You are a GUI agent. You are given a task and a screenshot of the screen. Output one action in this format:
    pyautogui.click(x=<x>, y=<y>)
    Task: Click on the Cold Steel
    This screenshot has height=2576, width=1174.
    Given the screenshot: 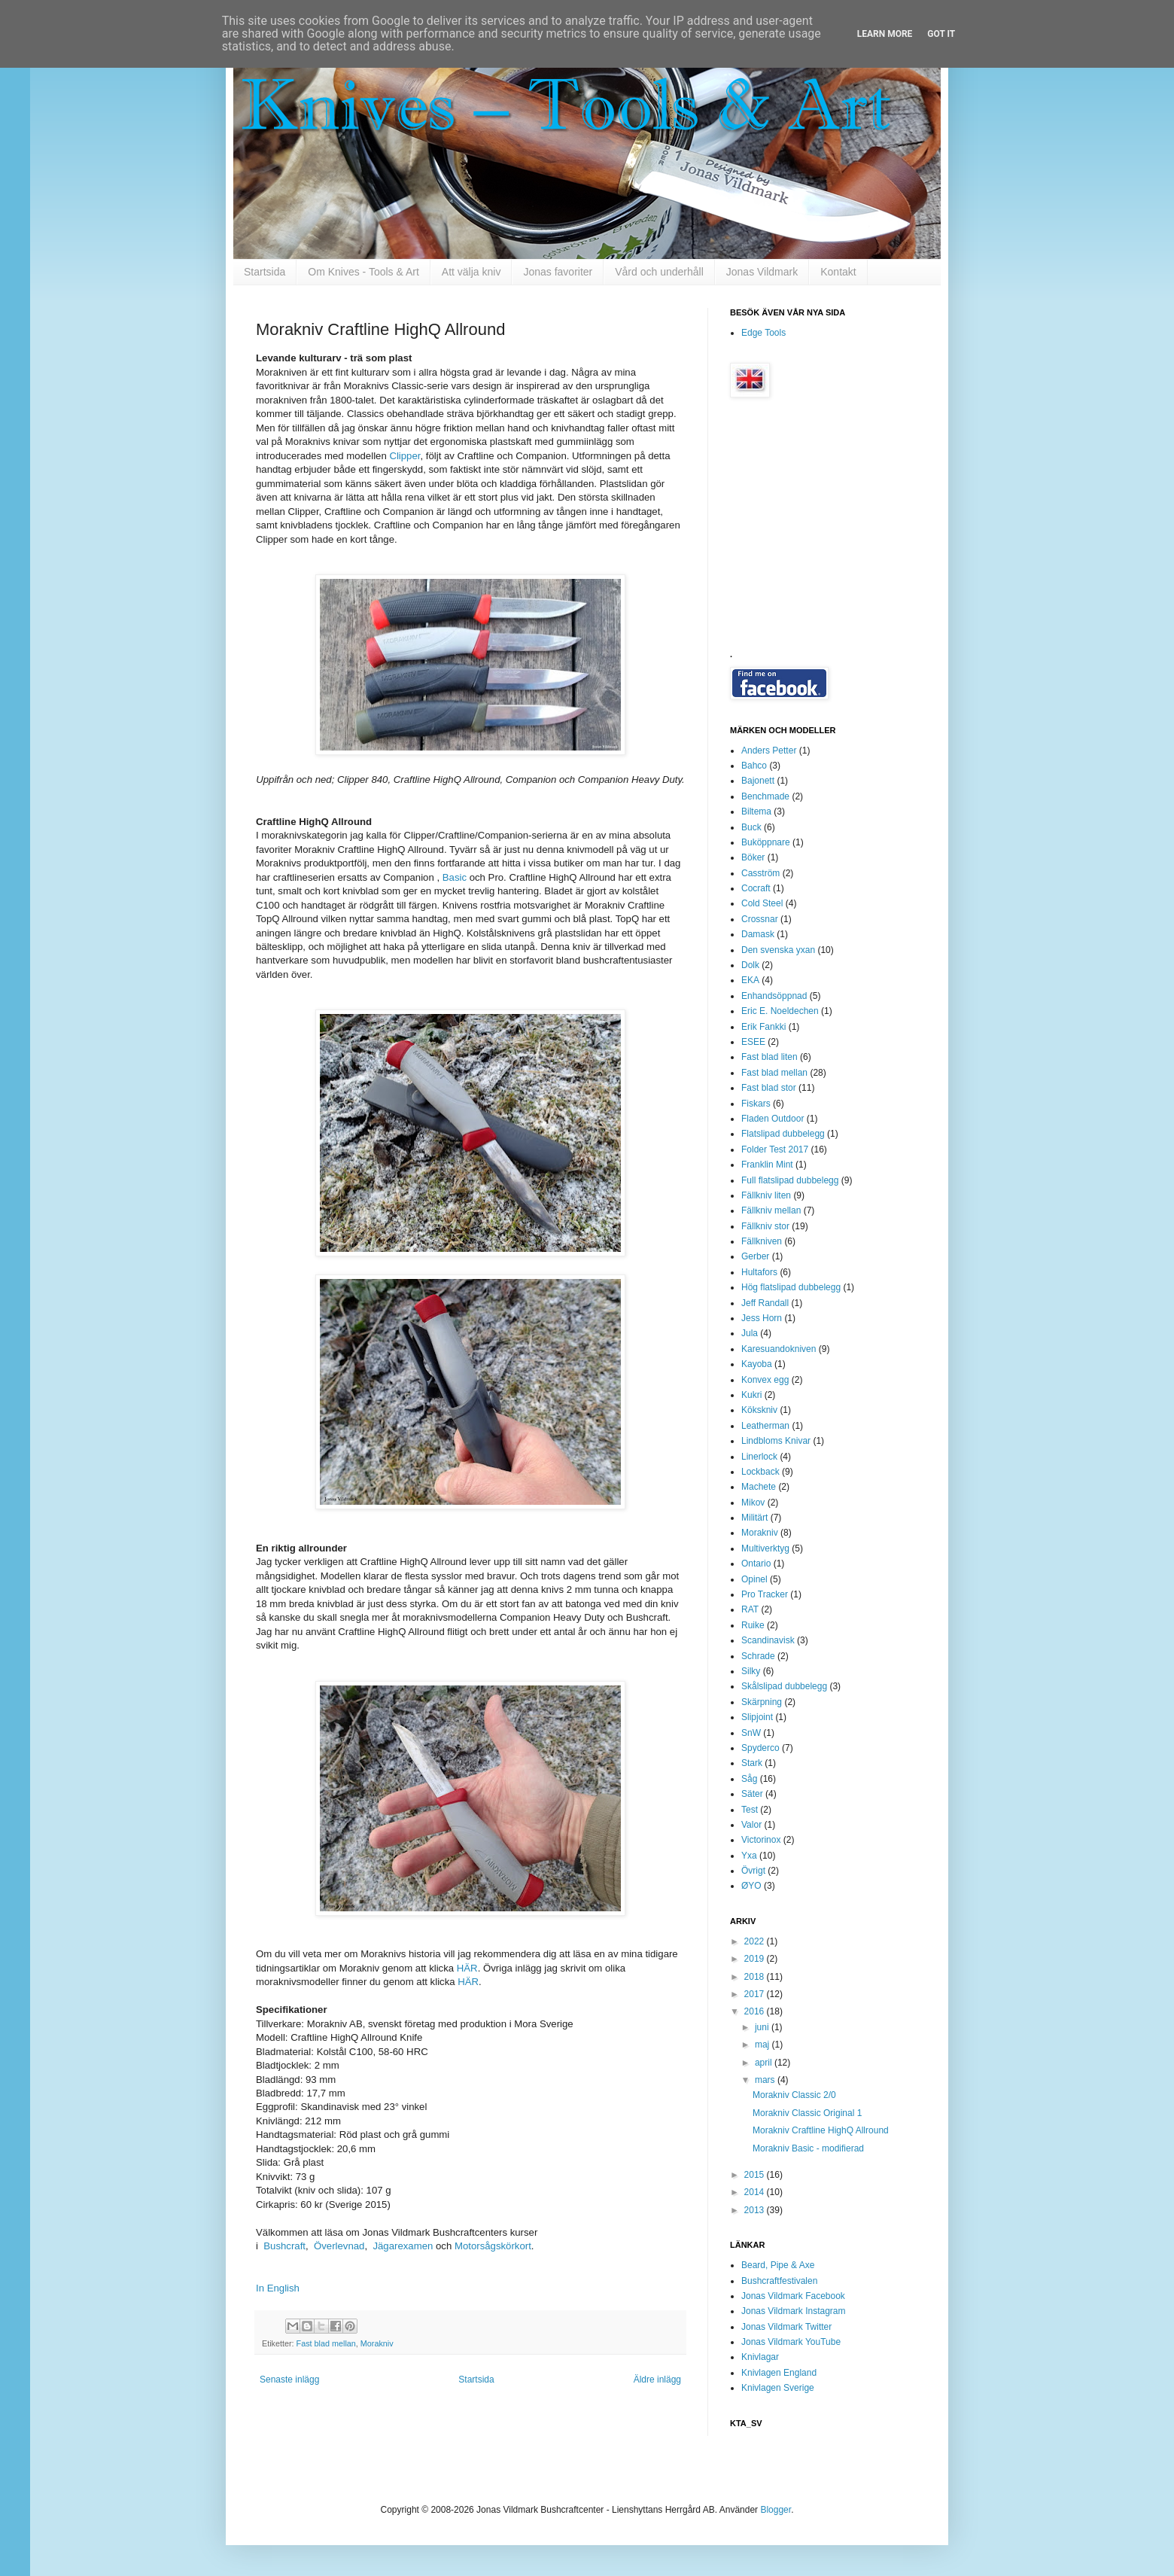 What is the action you would take?
    pyautogui.click(x=762, y=903)
    